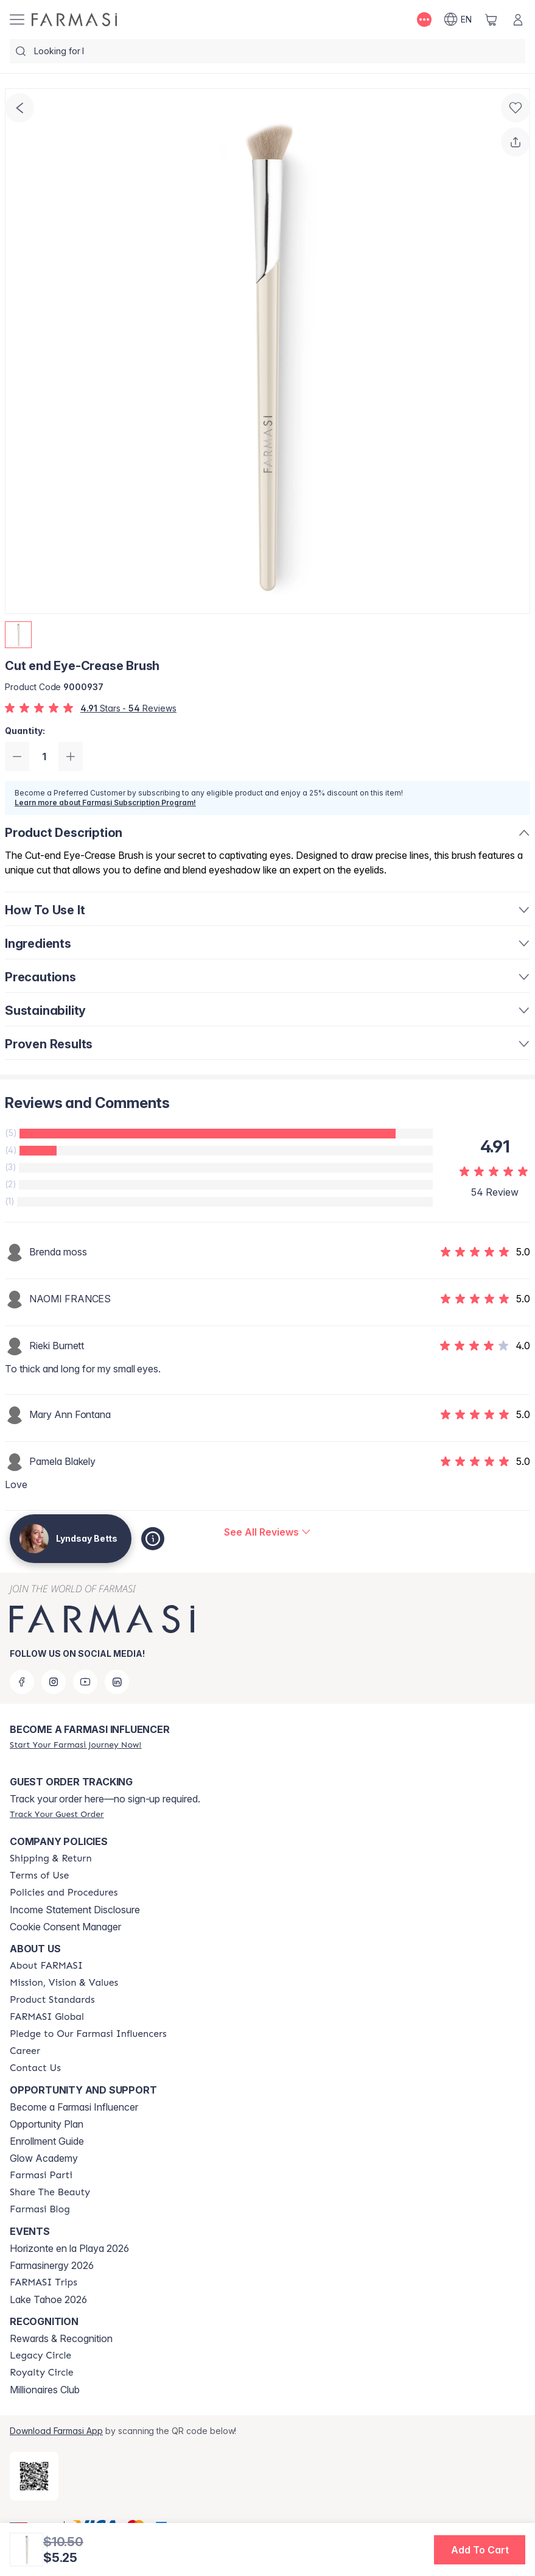  Describe the element at coordinates (34, 2476) in the screenshot. I see `[/lyndsaybetts/redirect-app-store]` at that location.